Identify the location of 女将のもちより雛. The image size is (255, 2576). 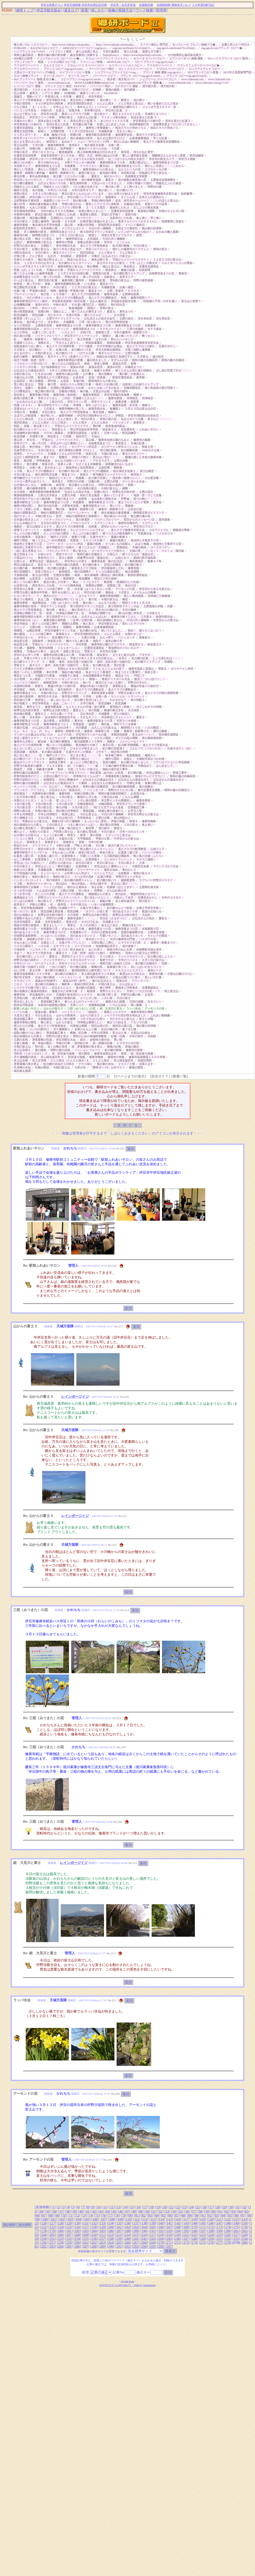
(85, 1029).